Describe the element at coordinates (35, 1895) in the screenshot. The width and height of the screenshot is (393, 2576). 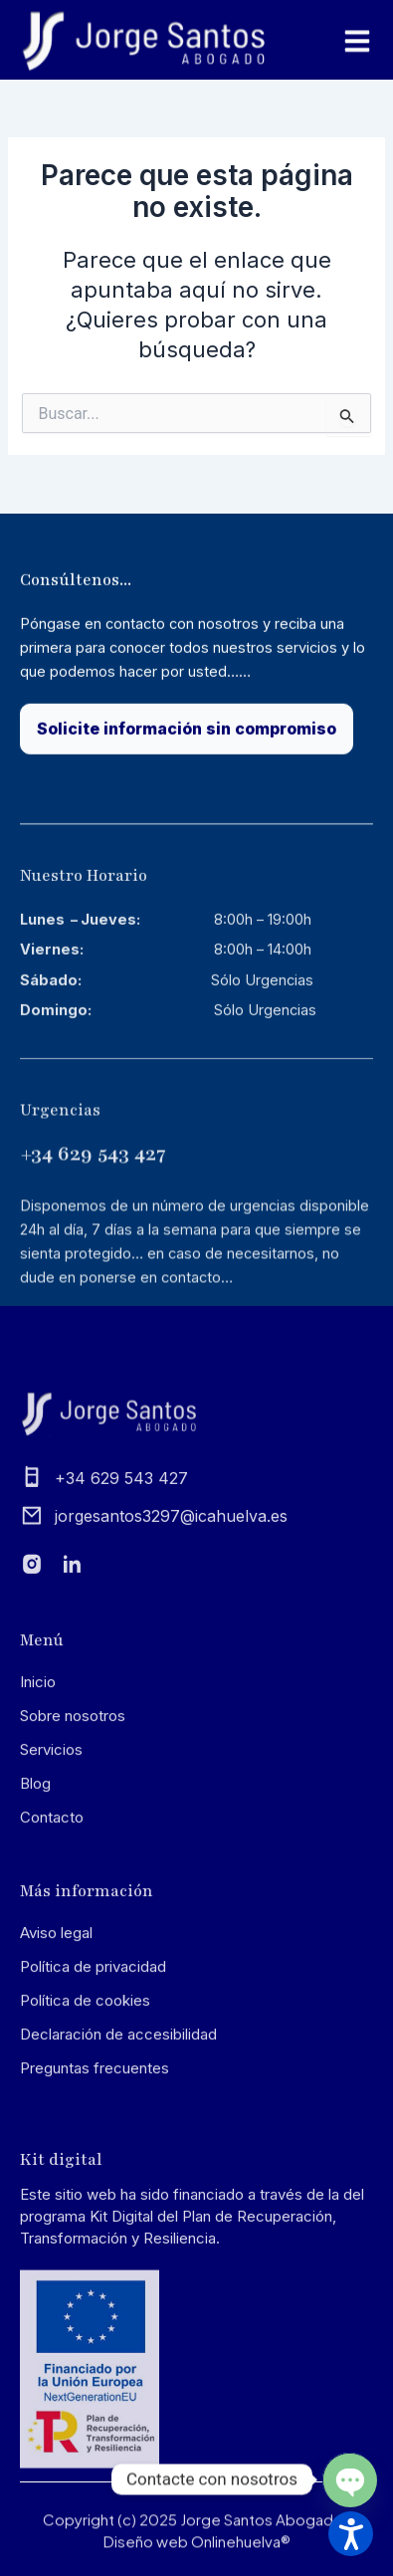
I see `Blog` at that location.